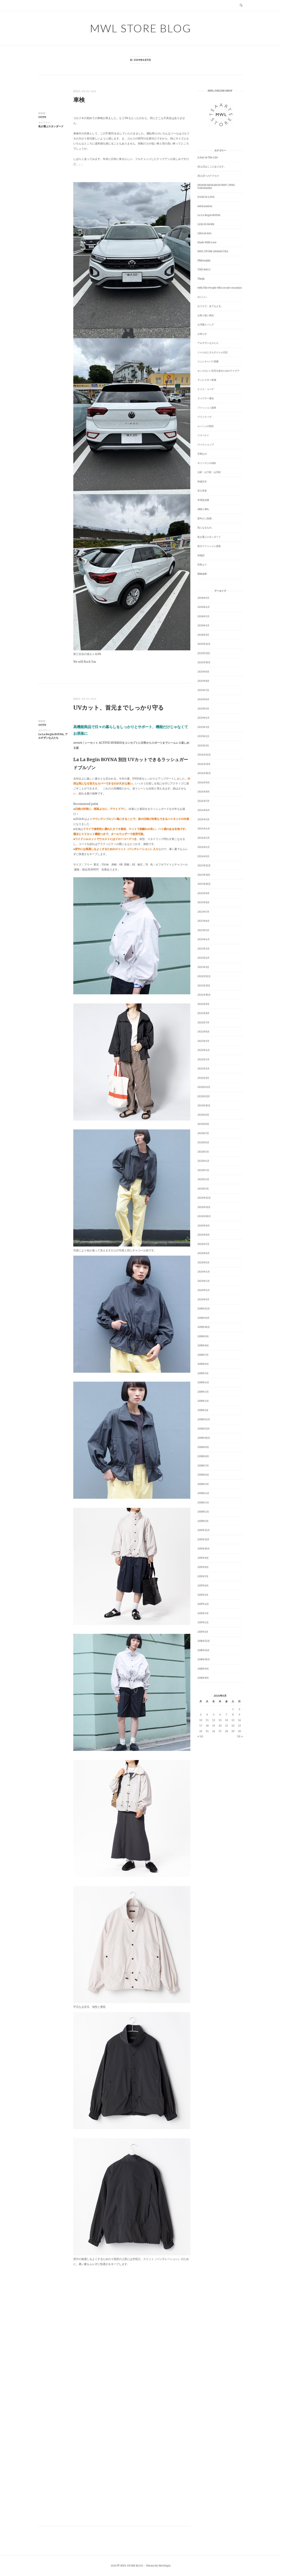 Image resolution: width=281 pixels, height=2576 pixels. What do you see at coordinates (201, 278) in the screenshot?
I see `Think.` at bounding box center [201, 278].